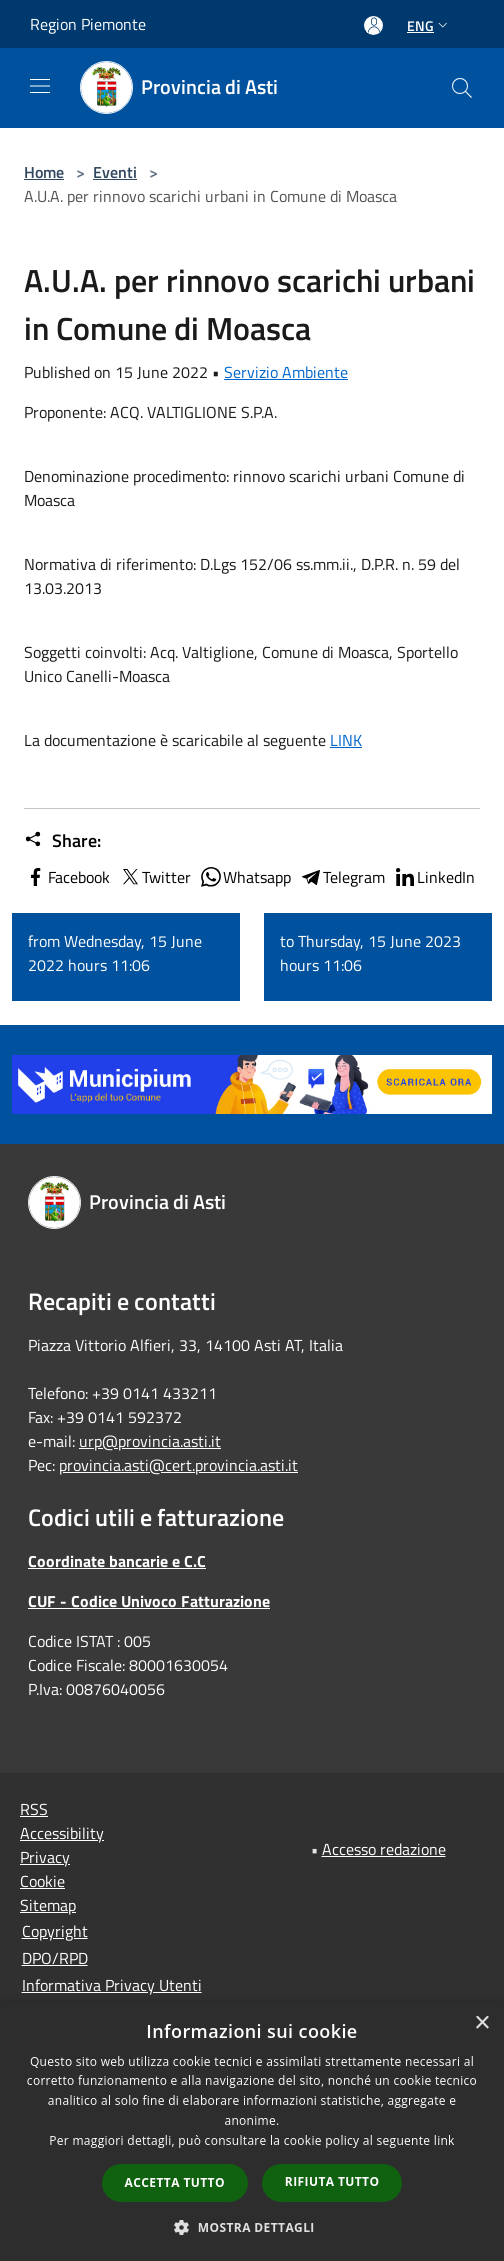  Describe the element at coordinates (112, 1985) in the screenshot. I see `Informativa Privacy Utenti` at that location.